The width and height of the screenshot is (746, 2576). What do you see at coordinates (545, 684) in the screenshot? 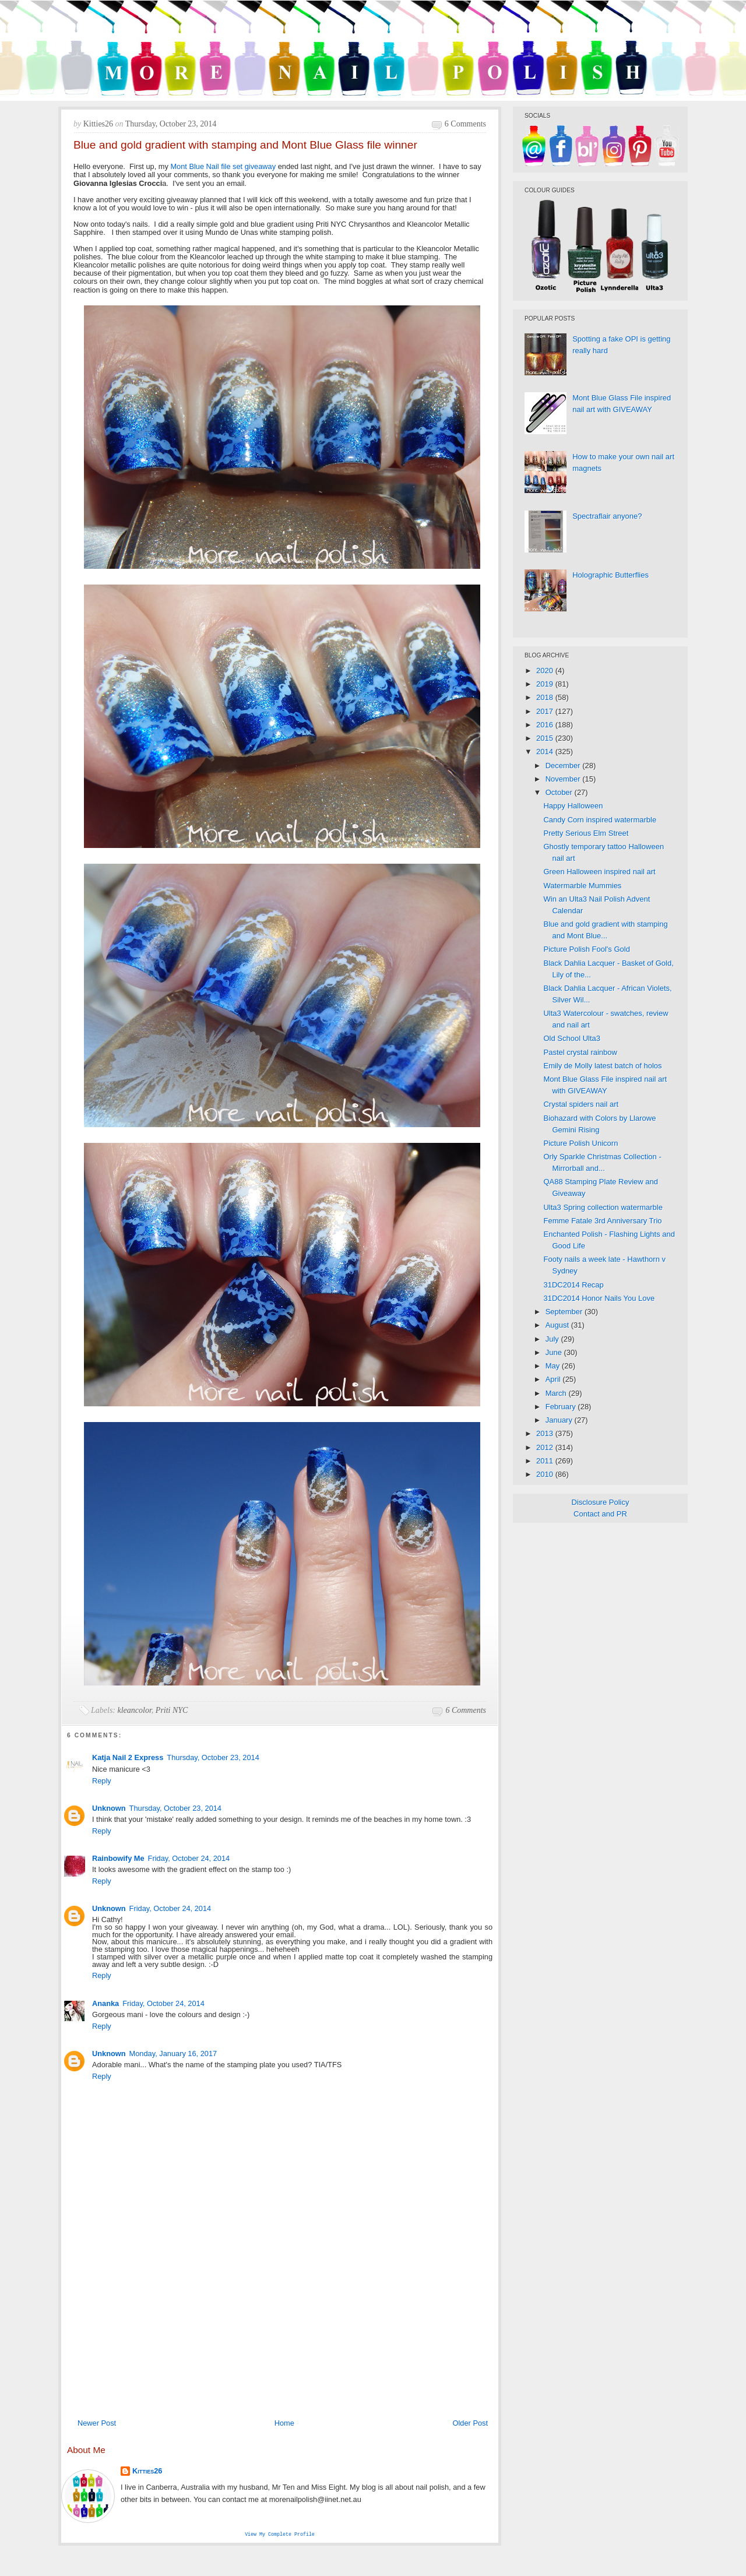
I see `2019` at bounding box center [545, 684].